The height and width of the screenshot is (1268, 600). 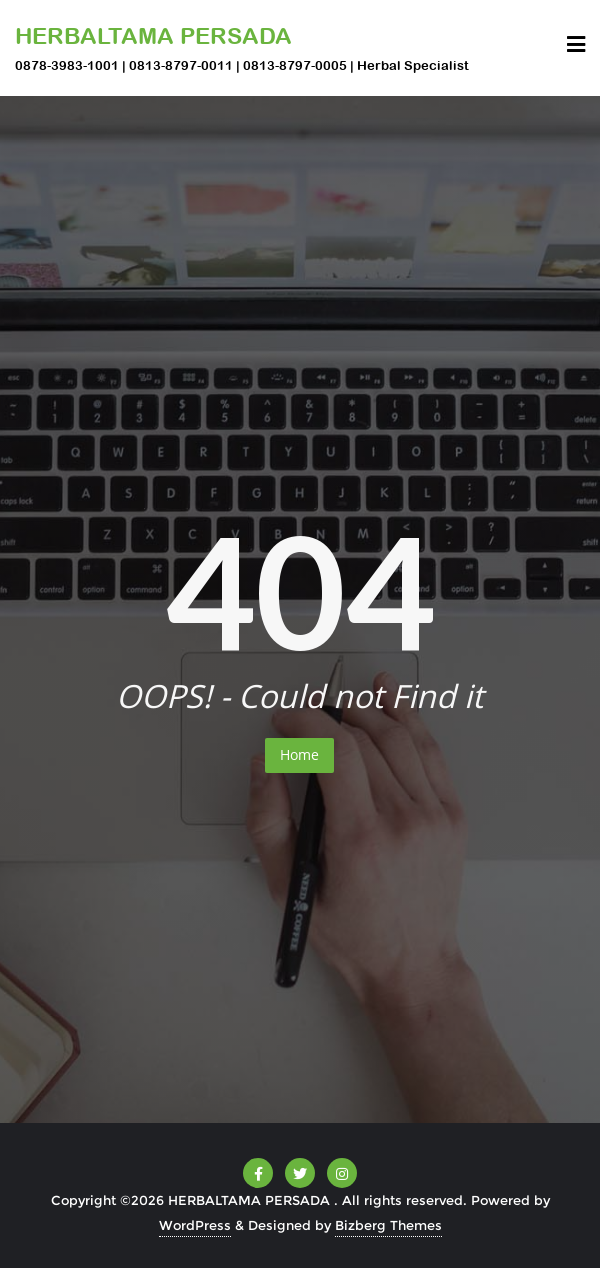 I want to click on Bizberg Themes, so click(x=388, y=1225).